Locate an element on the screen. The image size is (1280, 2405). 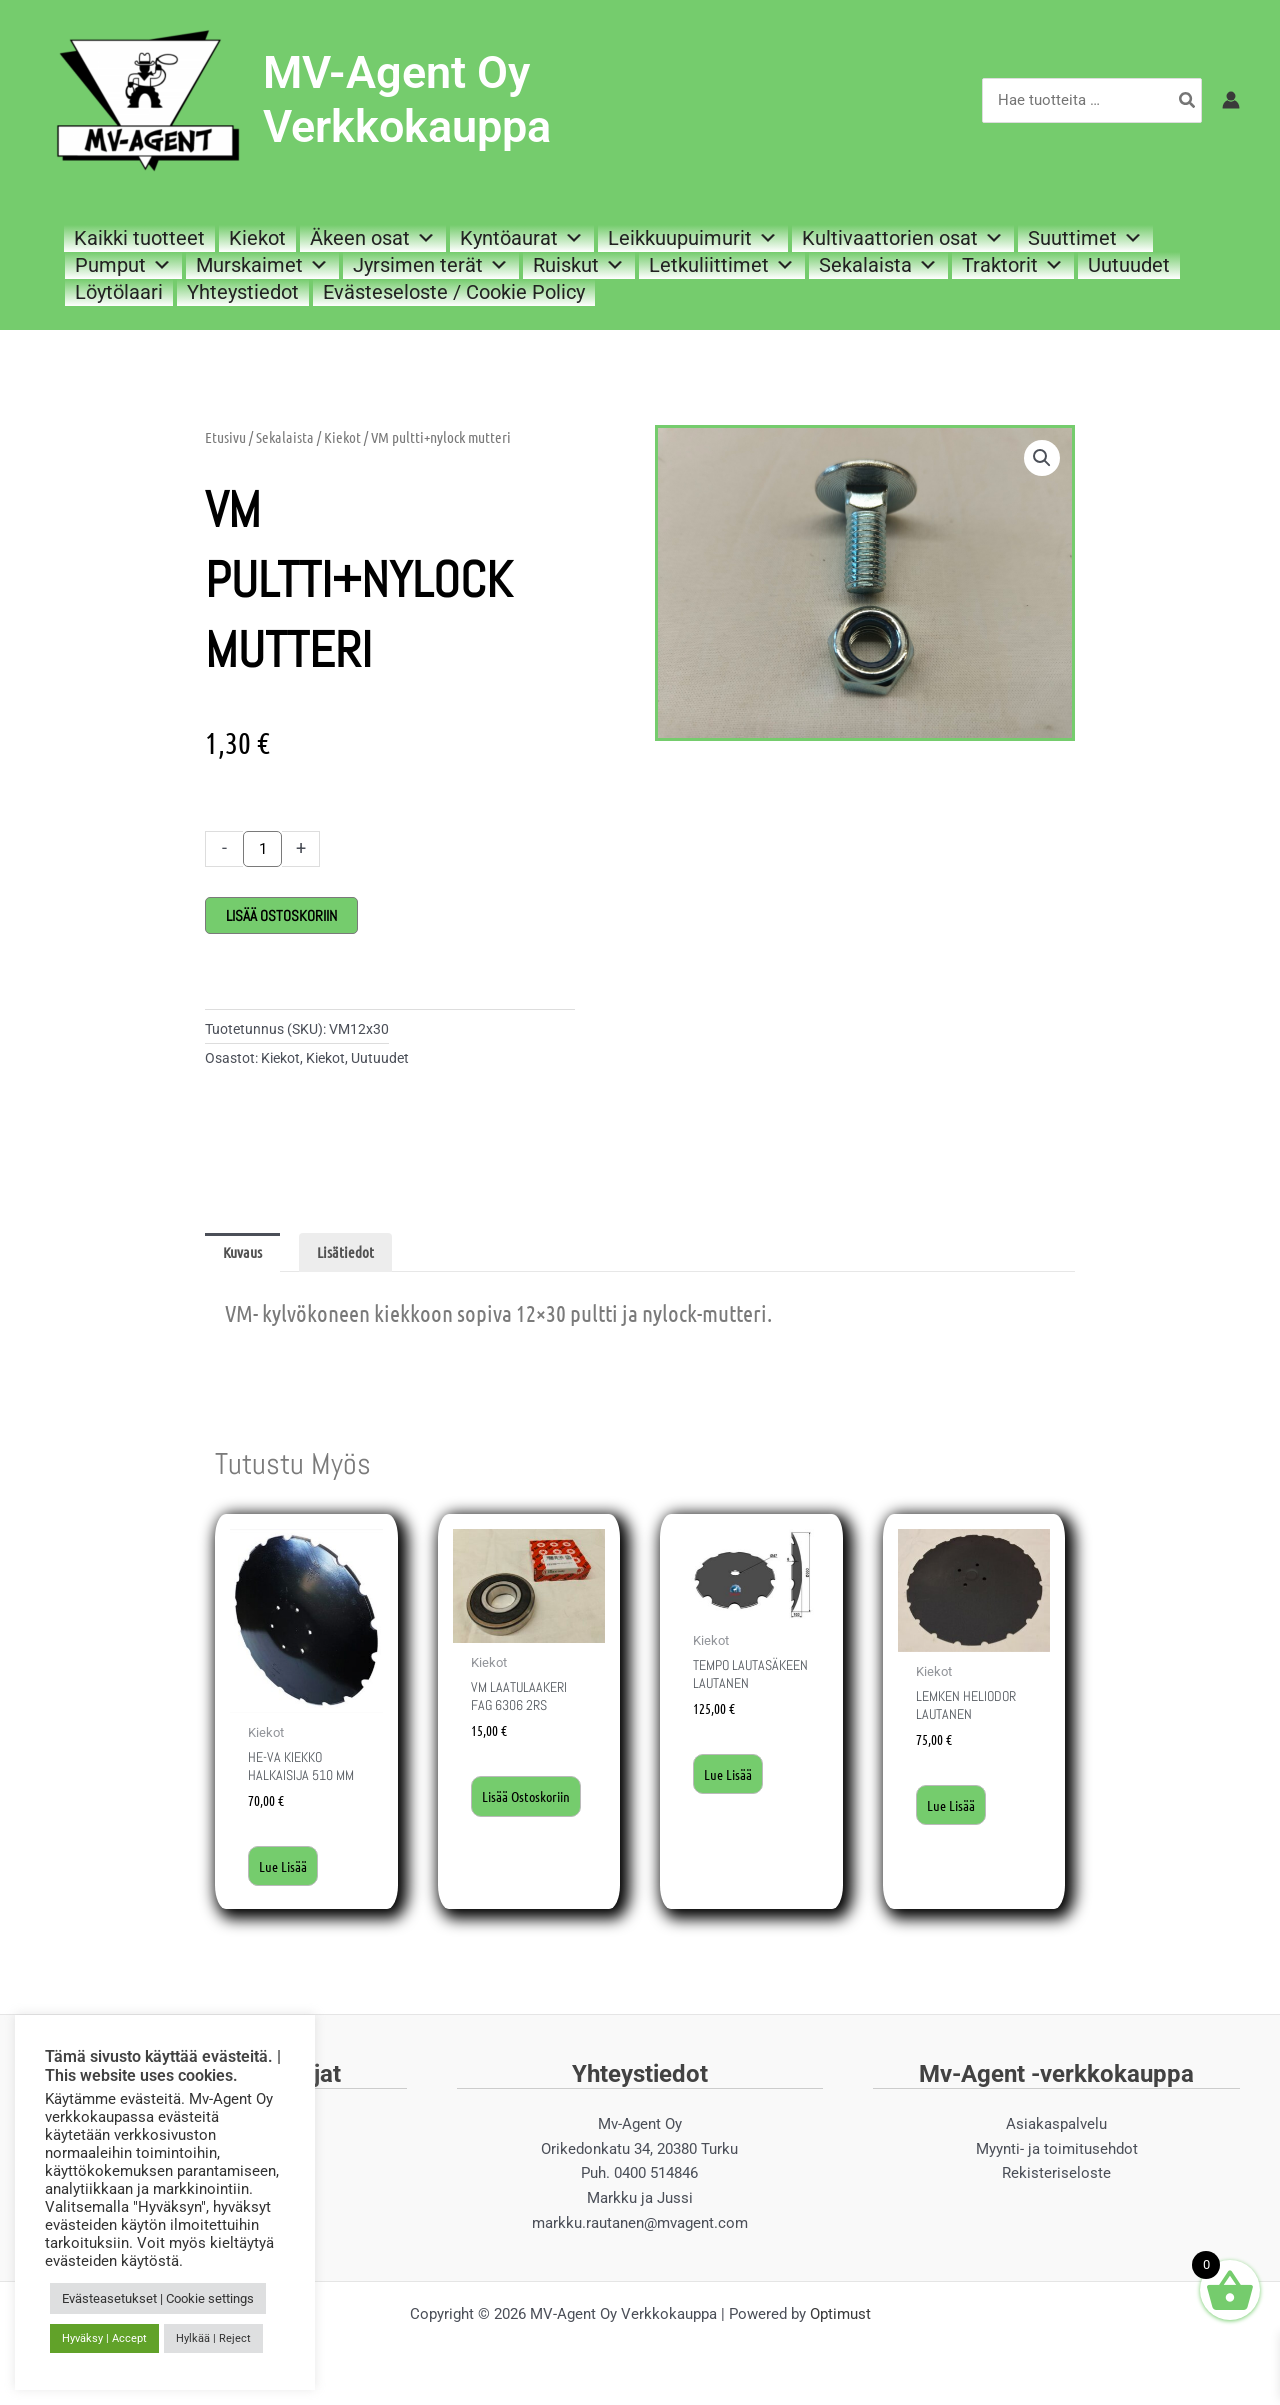
Rekisteriseloste is located at coordinates (1056, 2177).